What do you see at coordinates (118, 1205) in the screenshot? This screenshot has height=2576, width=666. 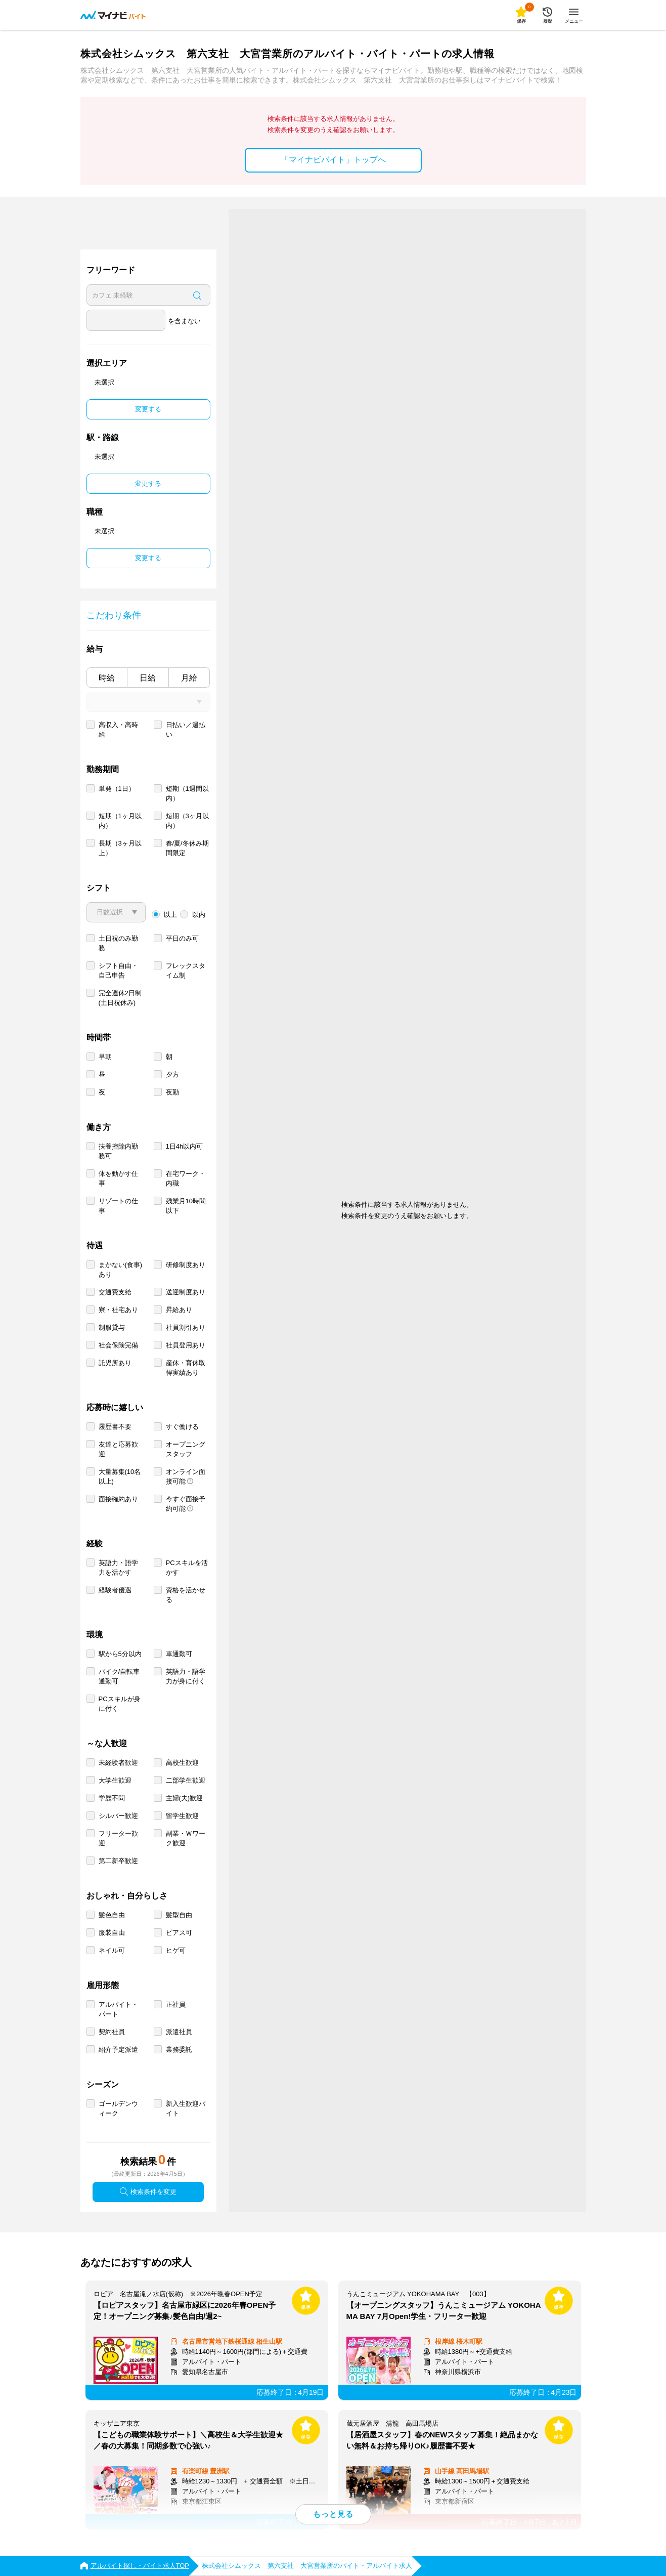 I see `リゾートの仕事` at bounding box center [118, 1205].